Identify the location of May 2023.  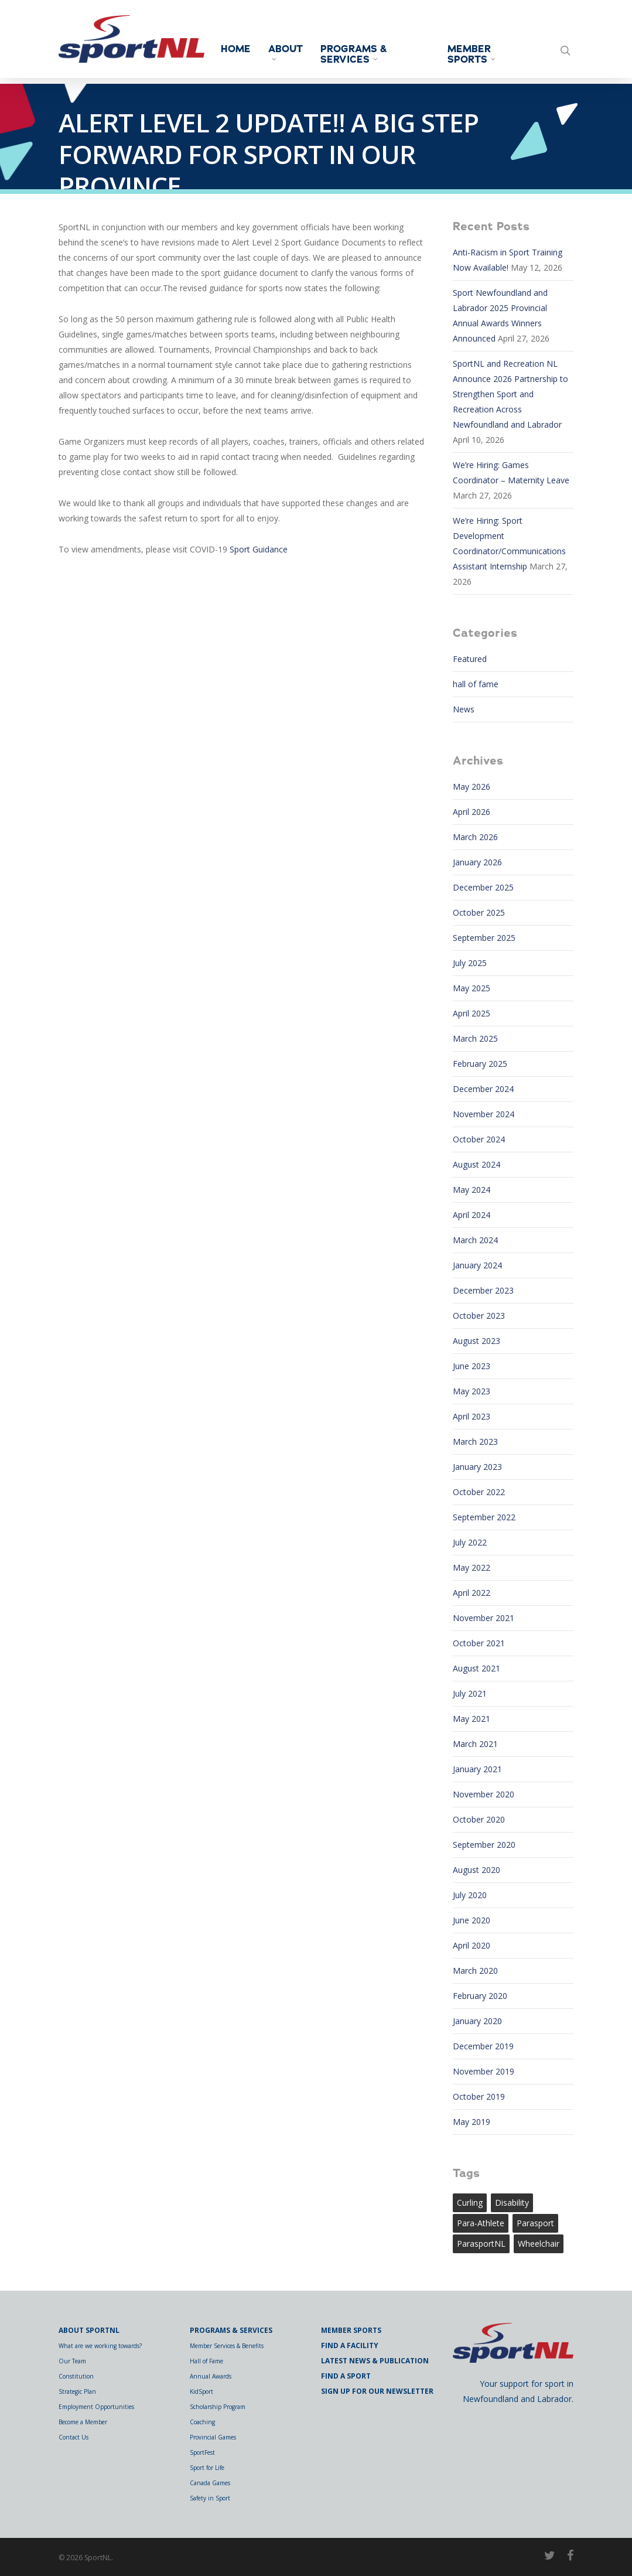
(471, 1391).